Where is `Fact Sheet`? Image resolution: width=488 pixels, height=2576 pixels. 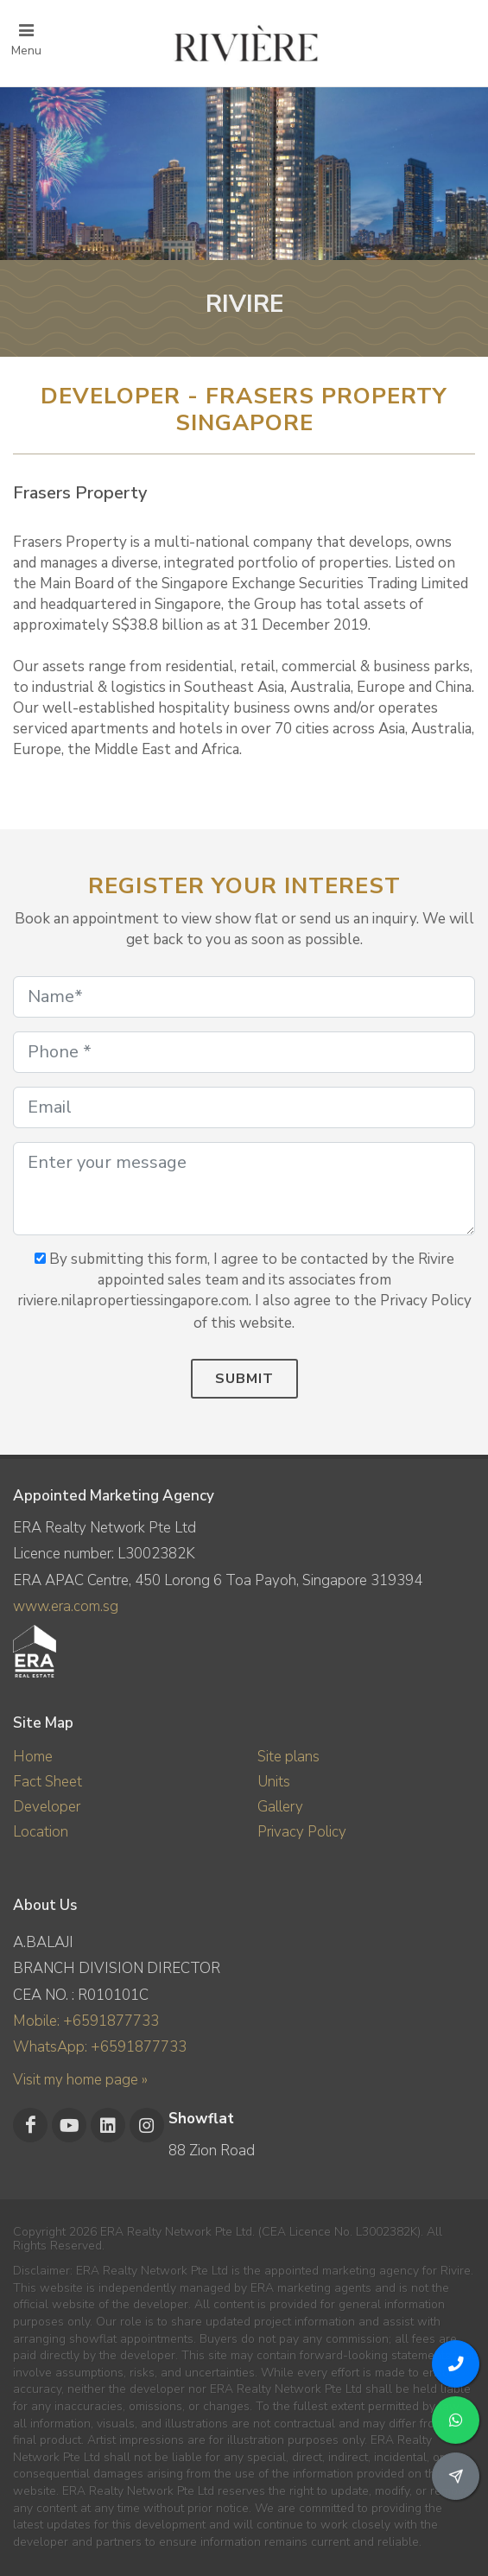 Fact Sheet is located at coordinates (47, 1782).